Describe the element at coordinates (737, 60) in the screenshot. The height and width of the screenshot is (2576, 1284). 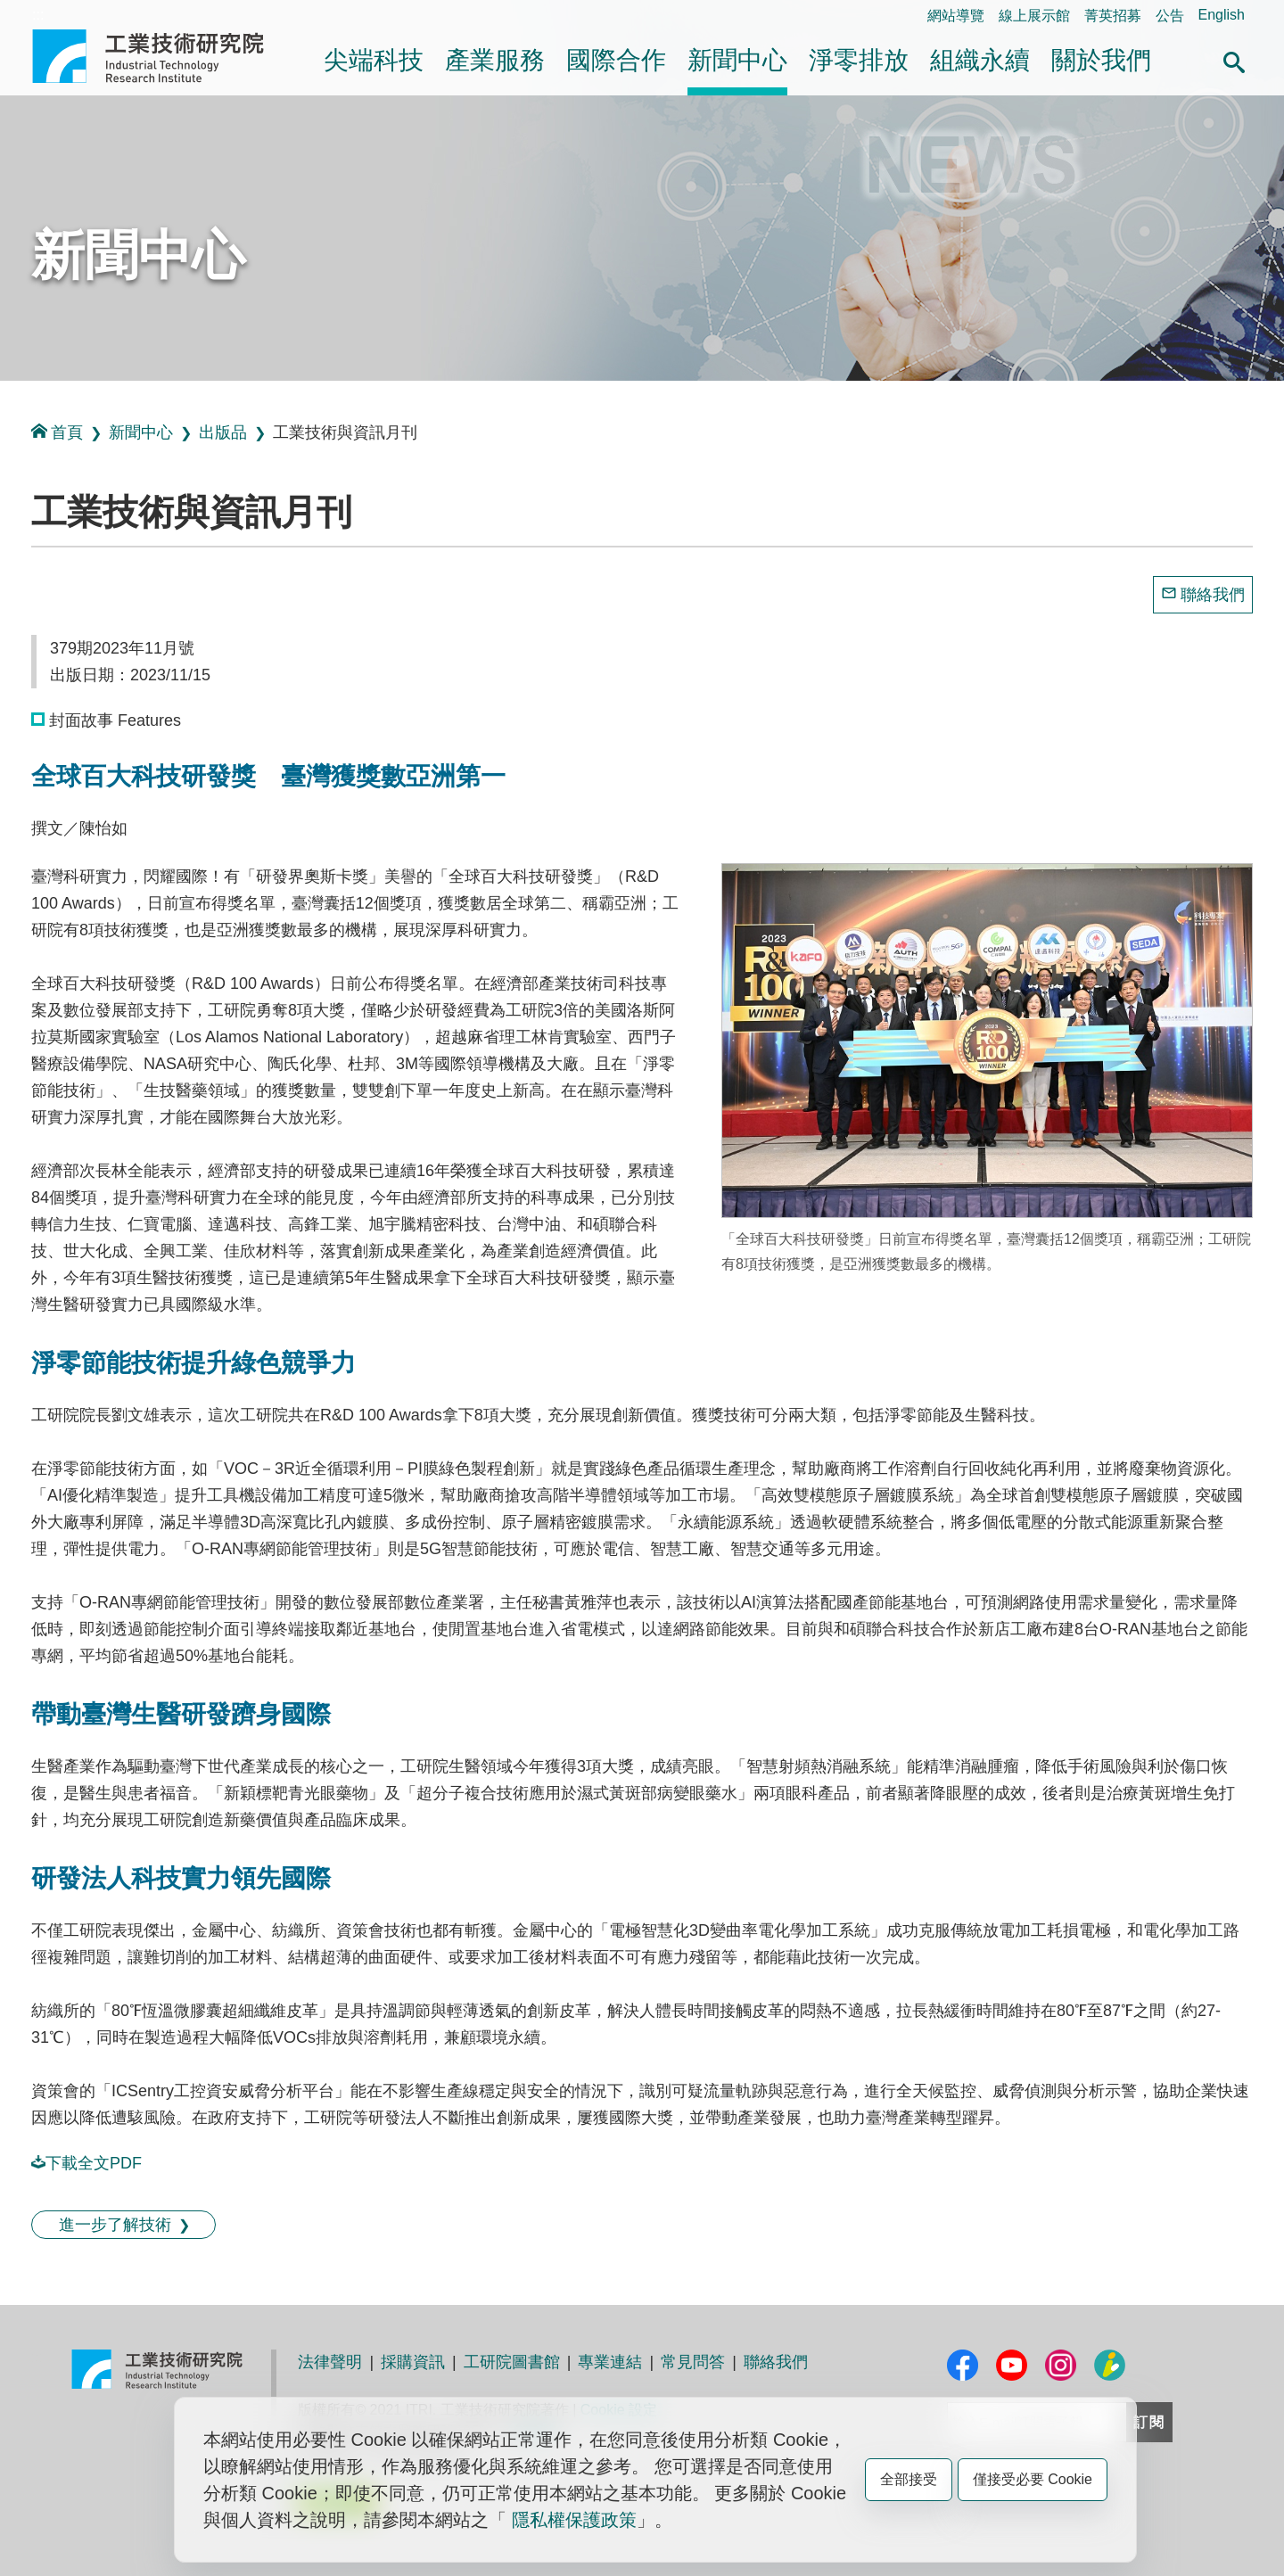
I see `新聞中心` at that location.